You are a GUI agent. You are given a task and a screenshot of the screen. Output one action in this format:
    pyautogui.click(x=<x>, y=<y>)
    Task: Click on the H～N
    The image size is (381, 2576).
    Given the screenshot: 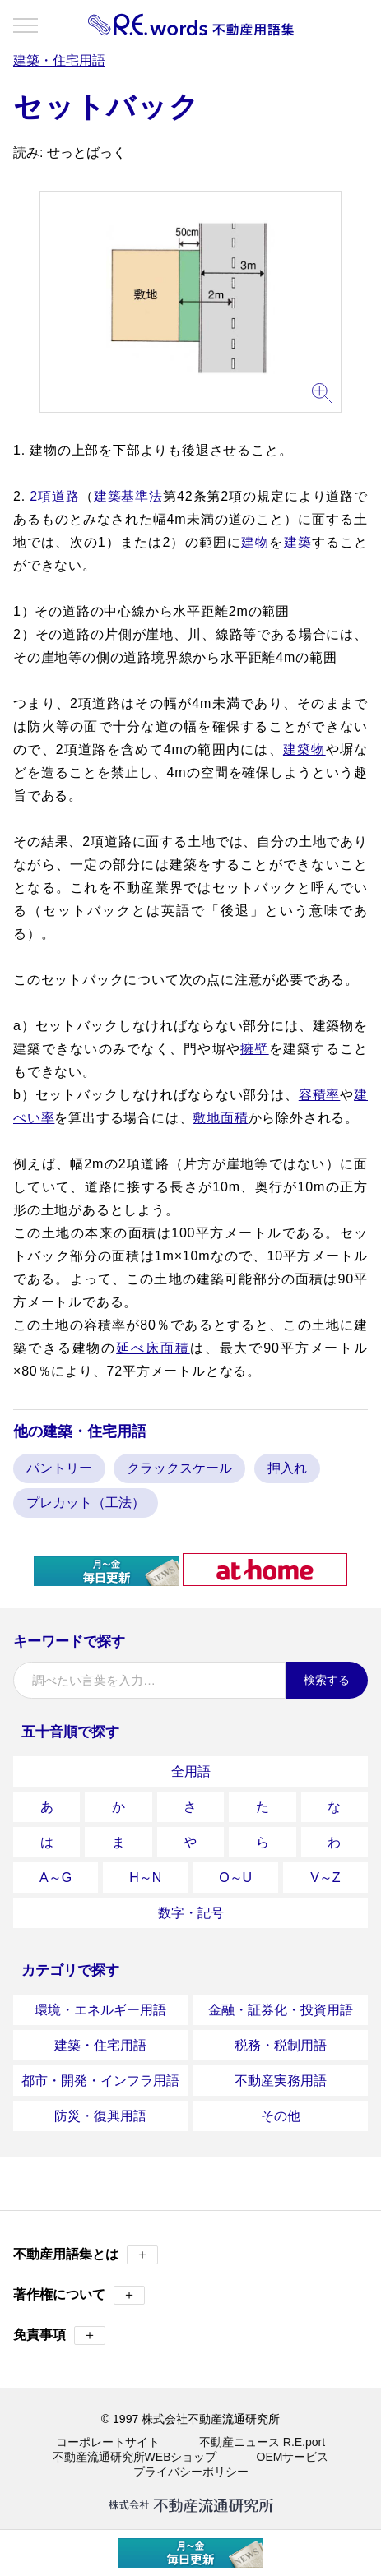 What is the action you would take?
    pyautogui.click(x=145, y=1878)
    